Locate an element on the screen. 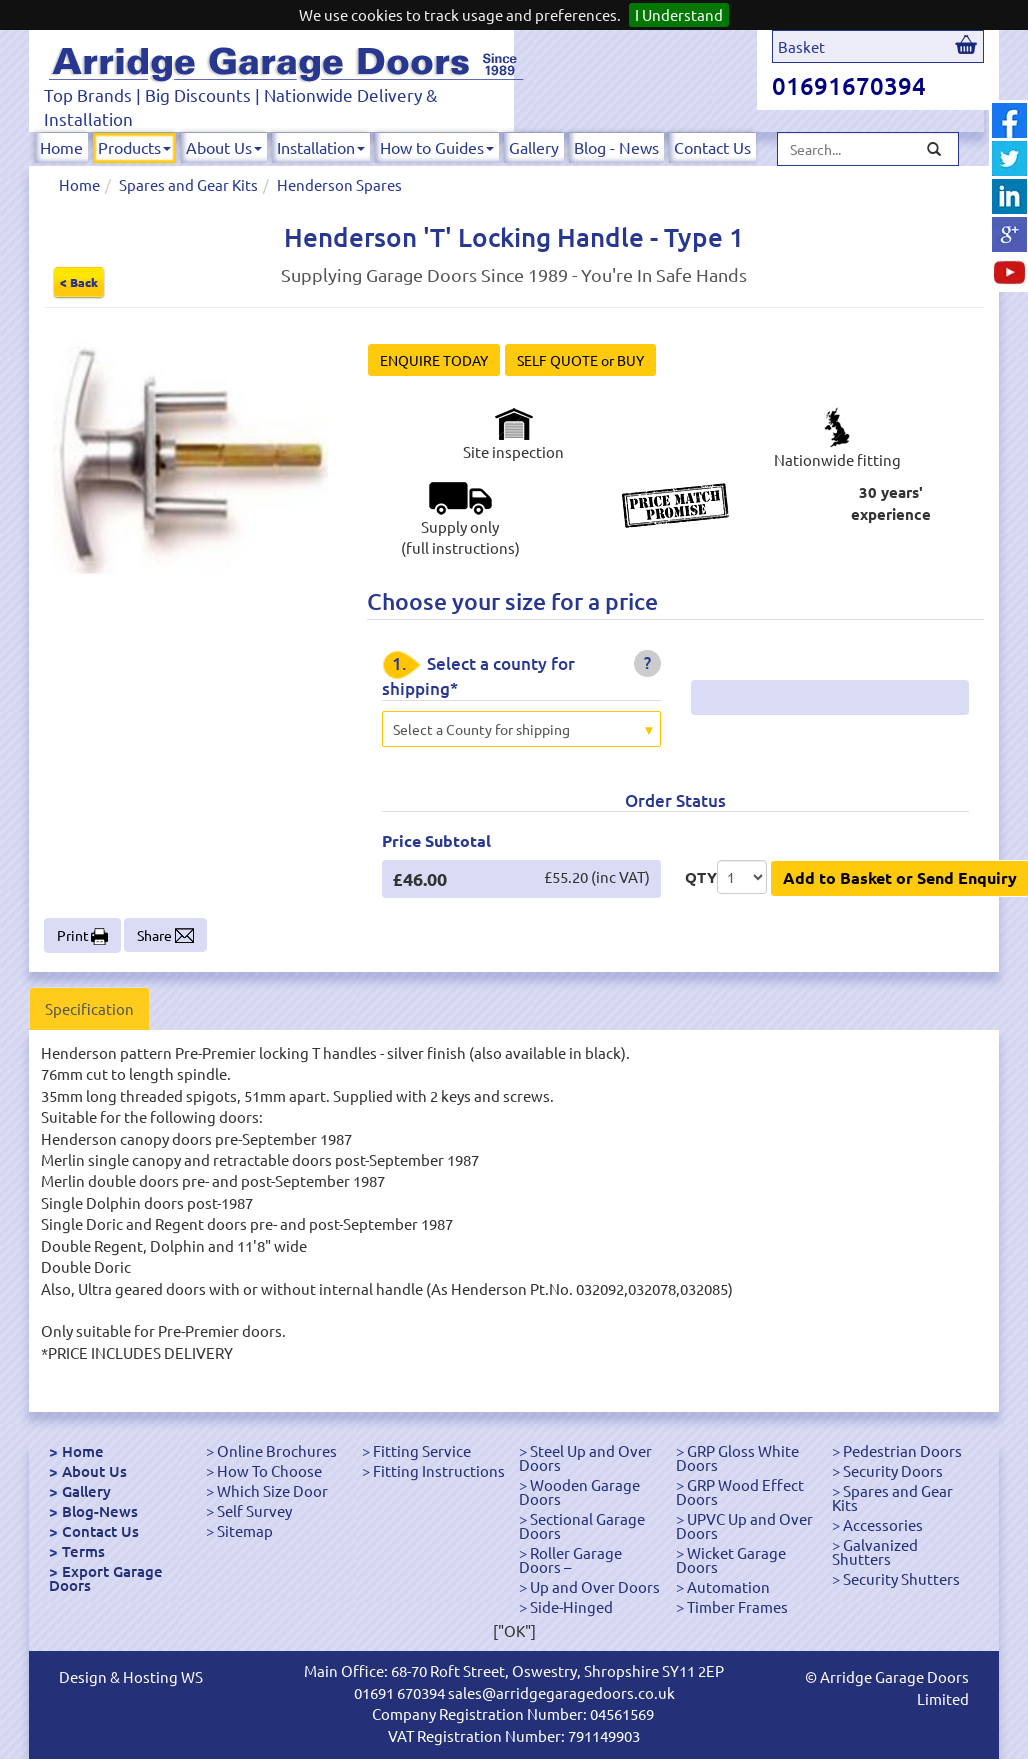 The image size is (1028, 1759). Up and Over Doors is located at coordinates (595, 1586).